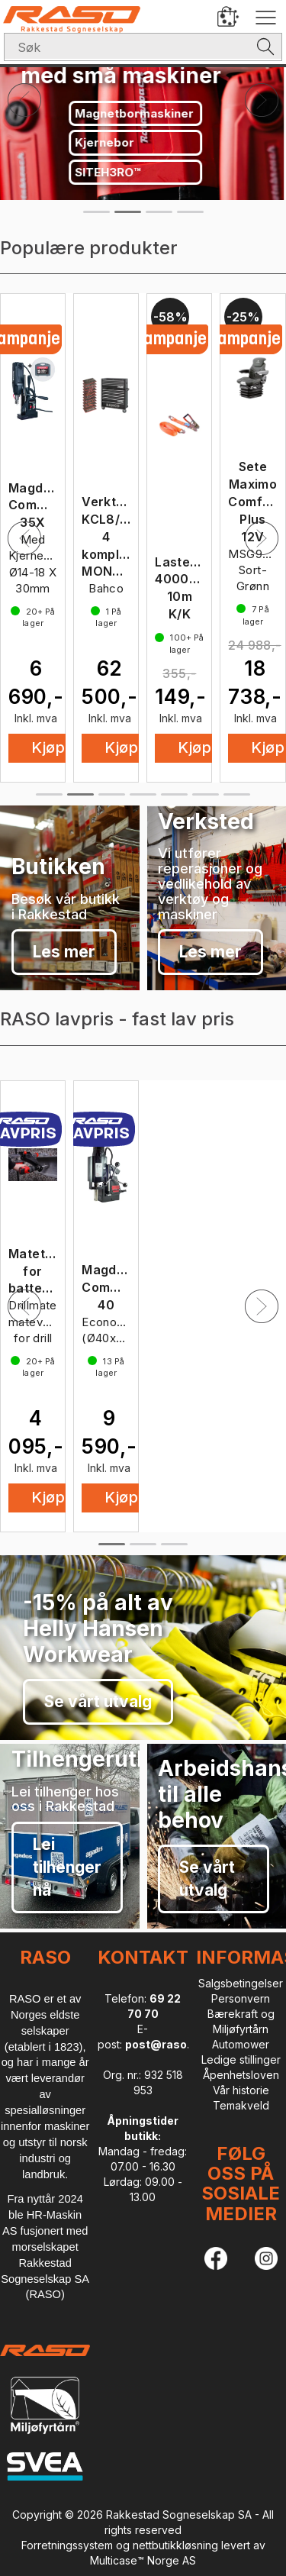  I want to click on Lei tilhenger nå, so click(67, 1867).